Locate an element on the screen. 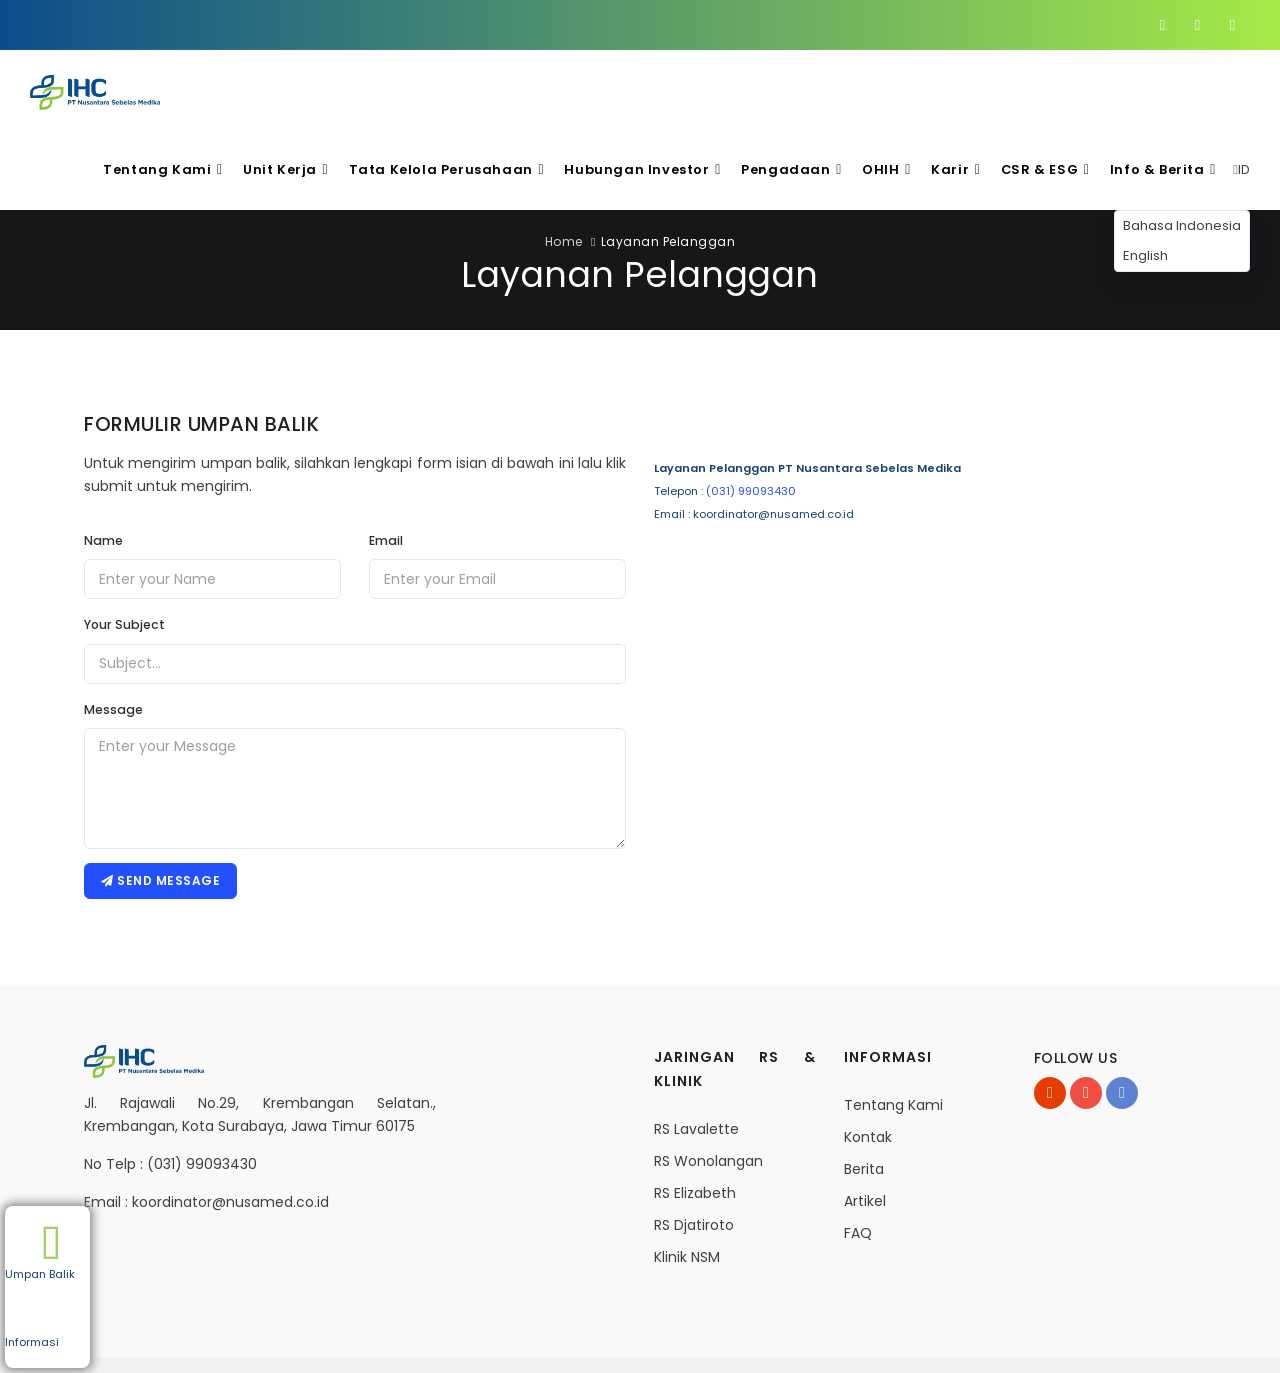 This screenshot has width=1280, height=1373. Artikel is located at coordinates (865, 1125).